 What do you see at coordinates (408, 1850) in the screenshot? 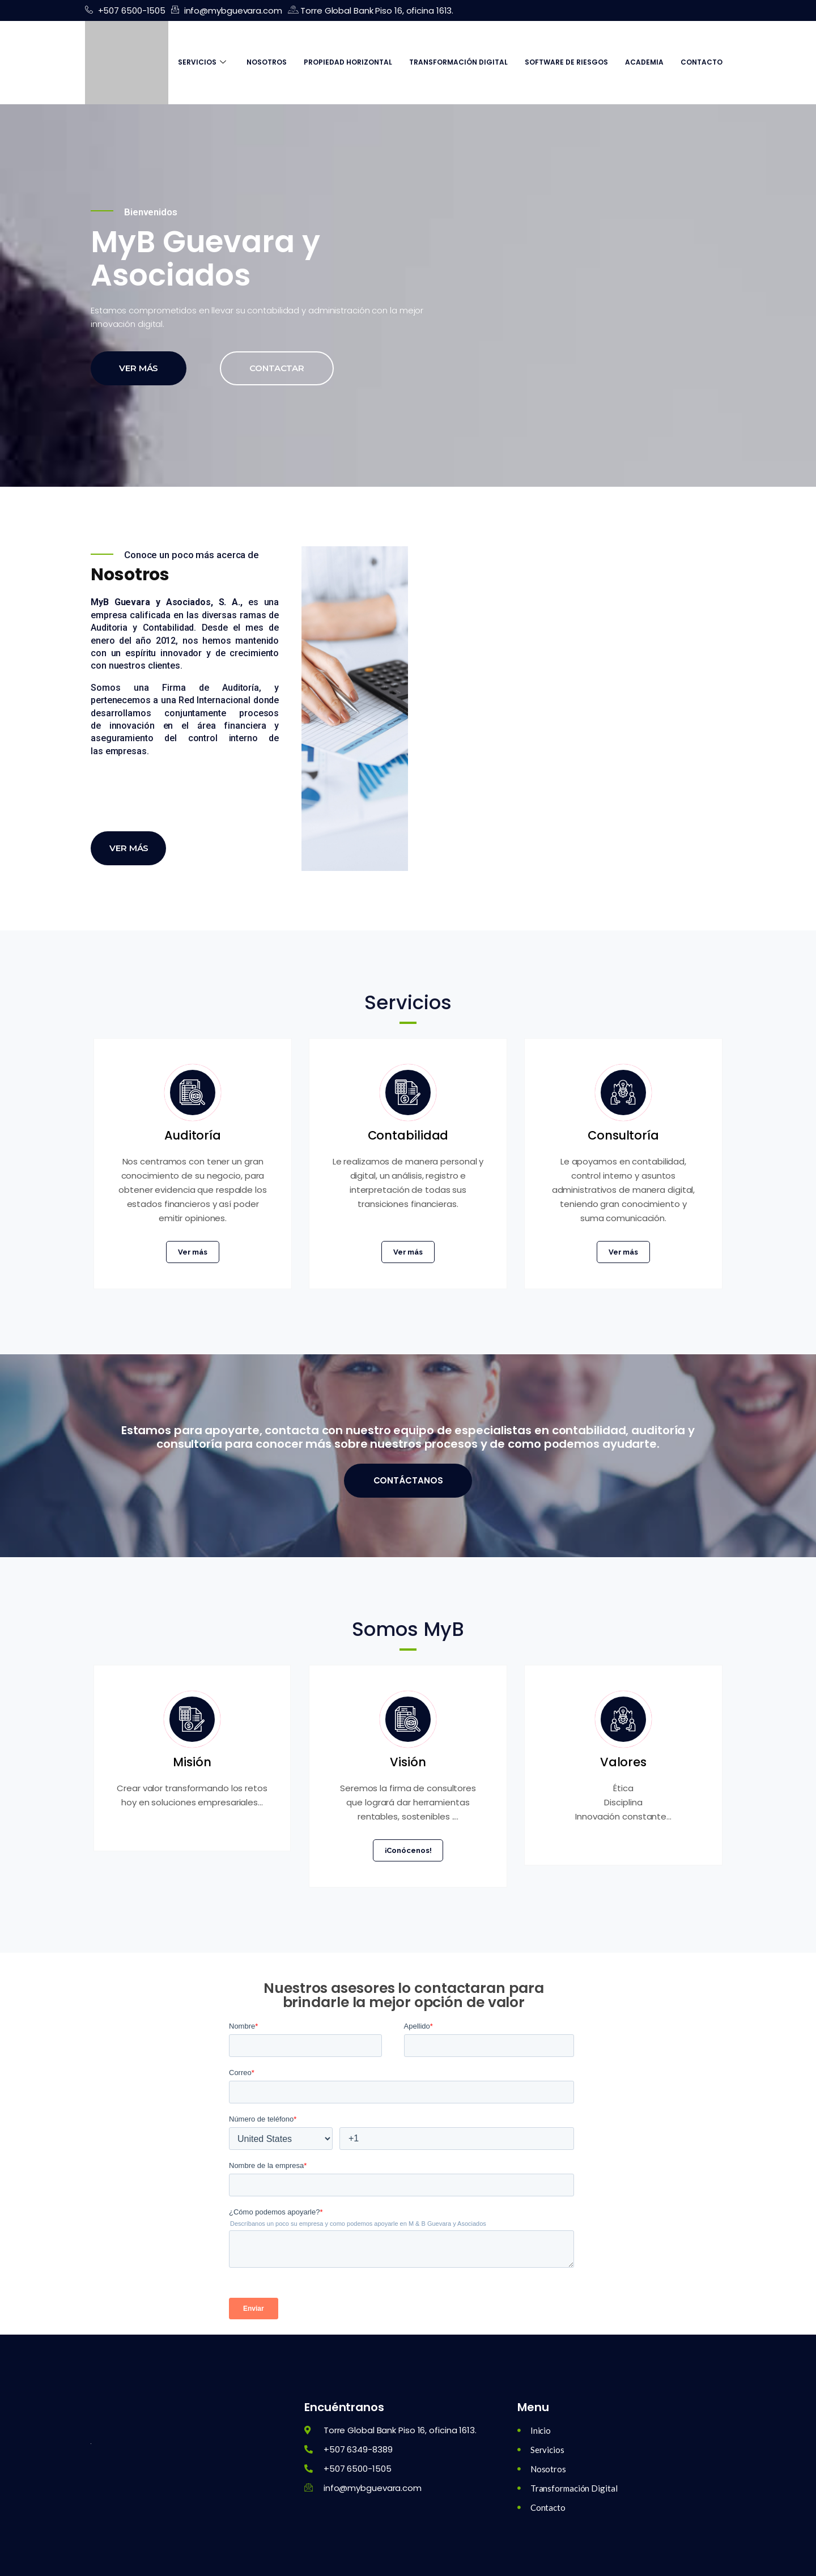
I see `¡Conócenos!` at bounding box center [408, 1850].